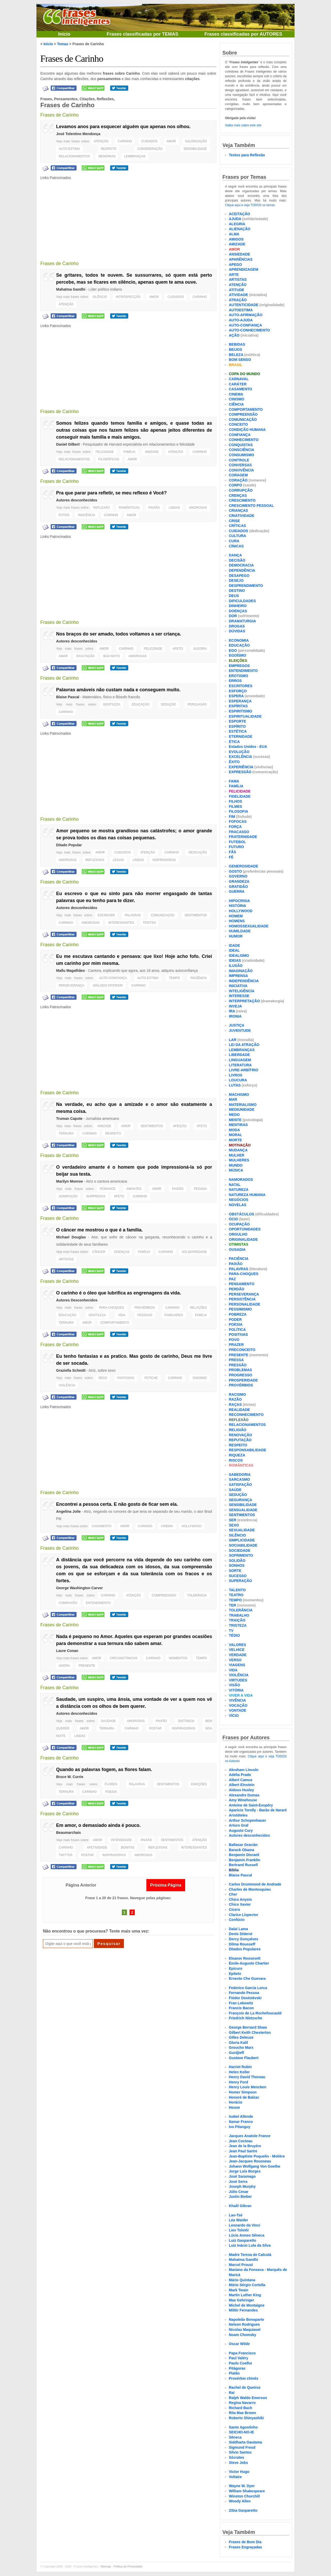 This screenshot has width=331, height=2576. What do you see at coordinates (236, 1165) in the screenshot?
I see `MUNDO` at bounding box center [236, 1165].